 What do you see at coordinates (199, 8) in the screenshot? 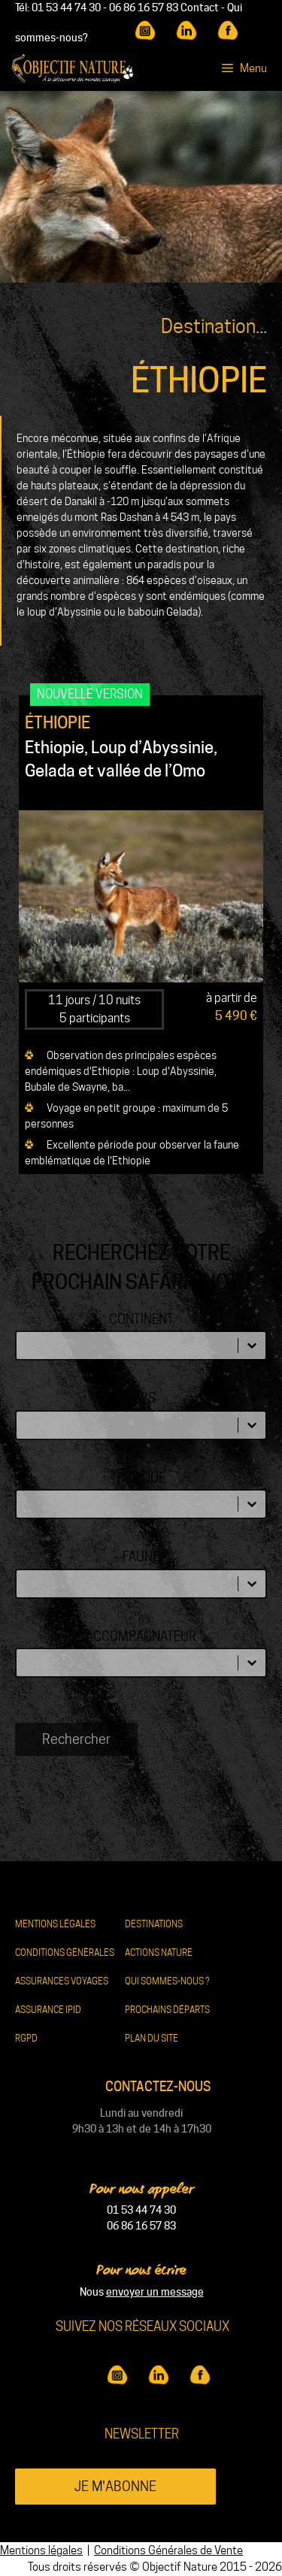
I see `Contact` at bounding box center [199, 8].